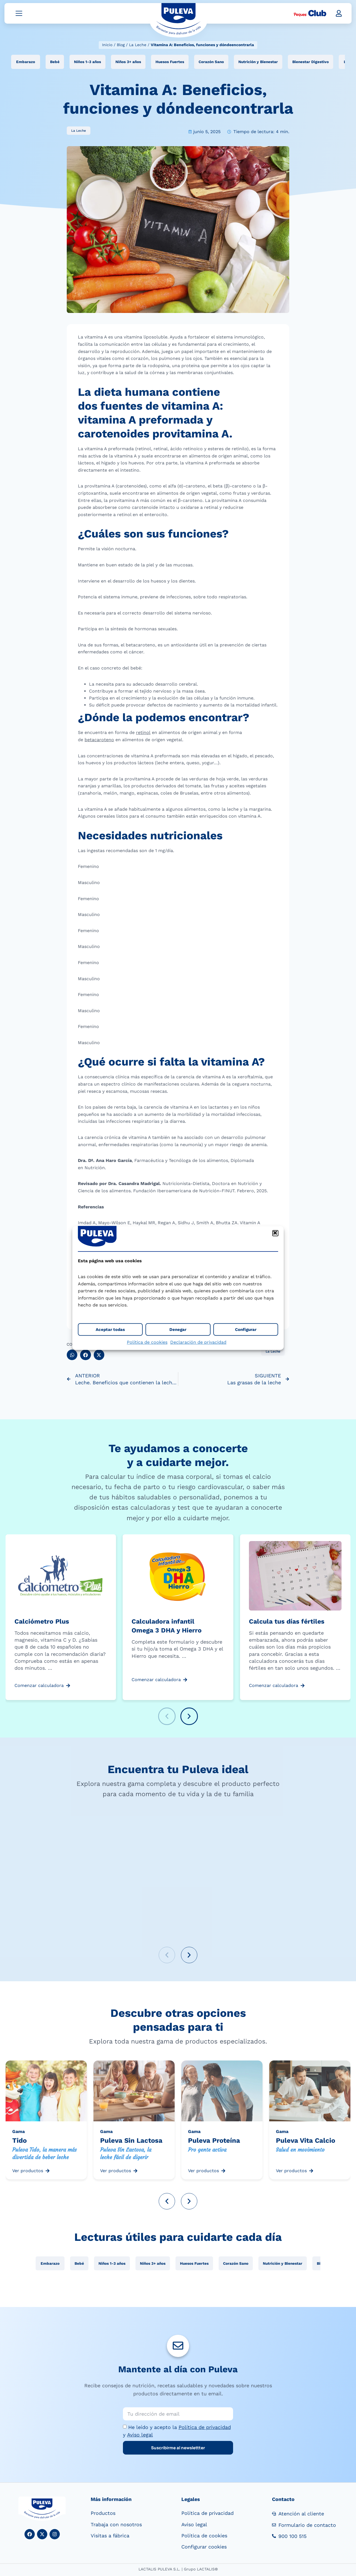  I want to click on Calcula tus días fértiles, so click(286, 1623).